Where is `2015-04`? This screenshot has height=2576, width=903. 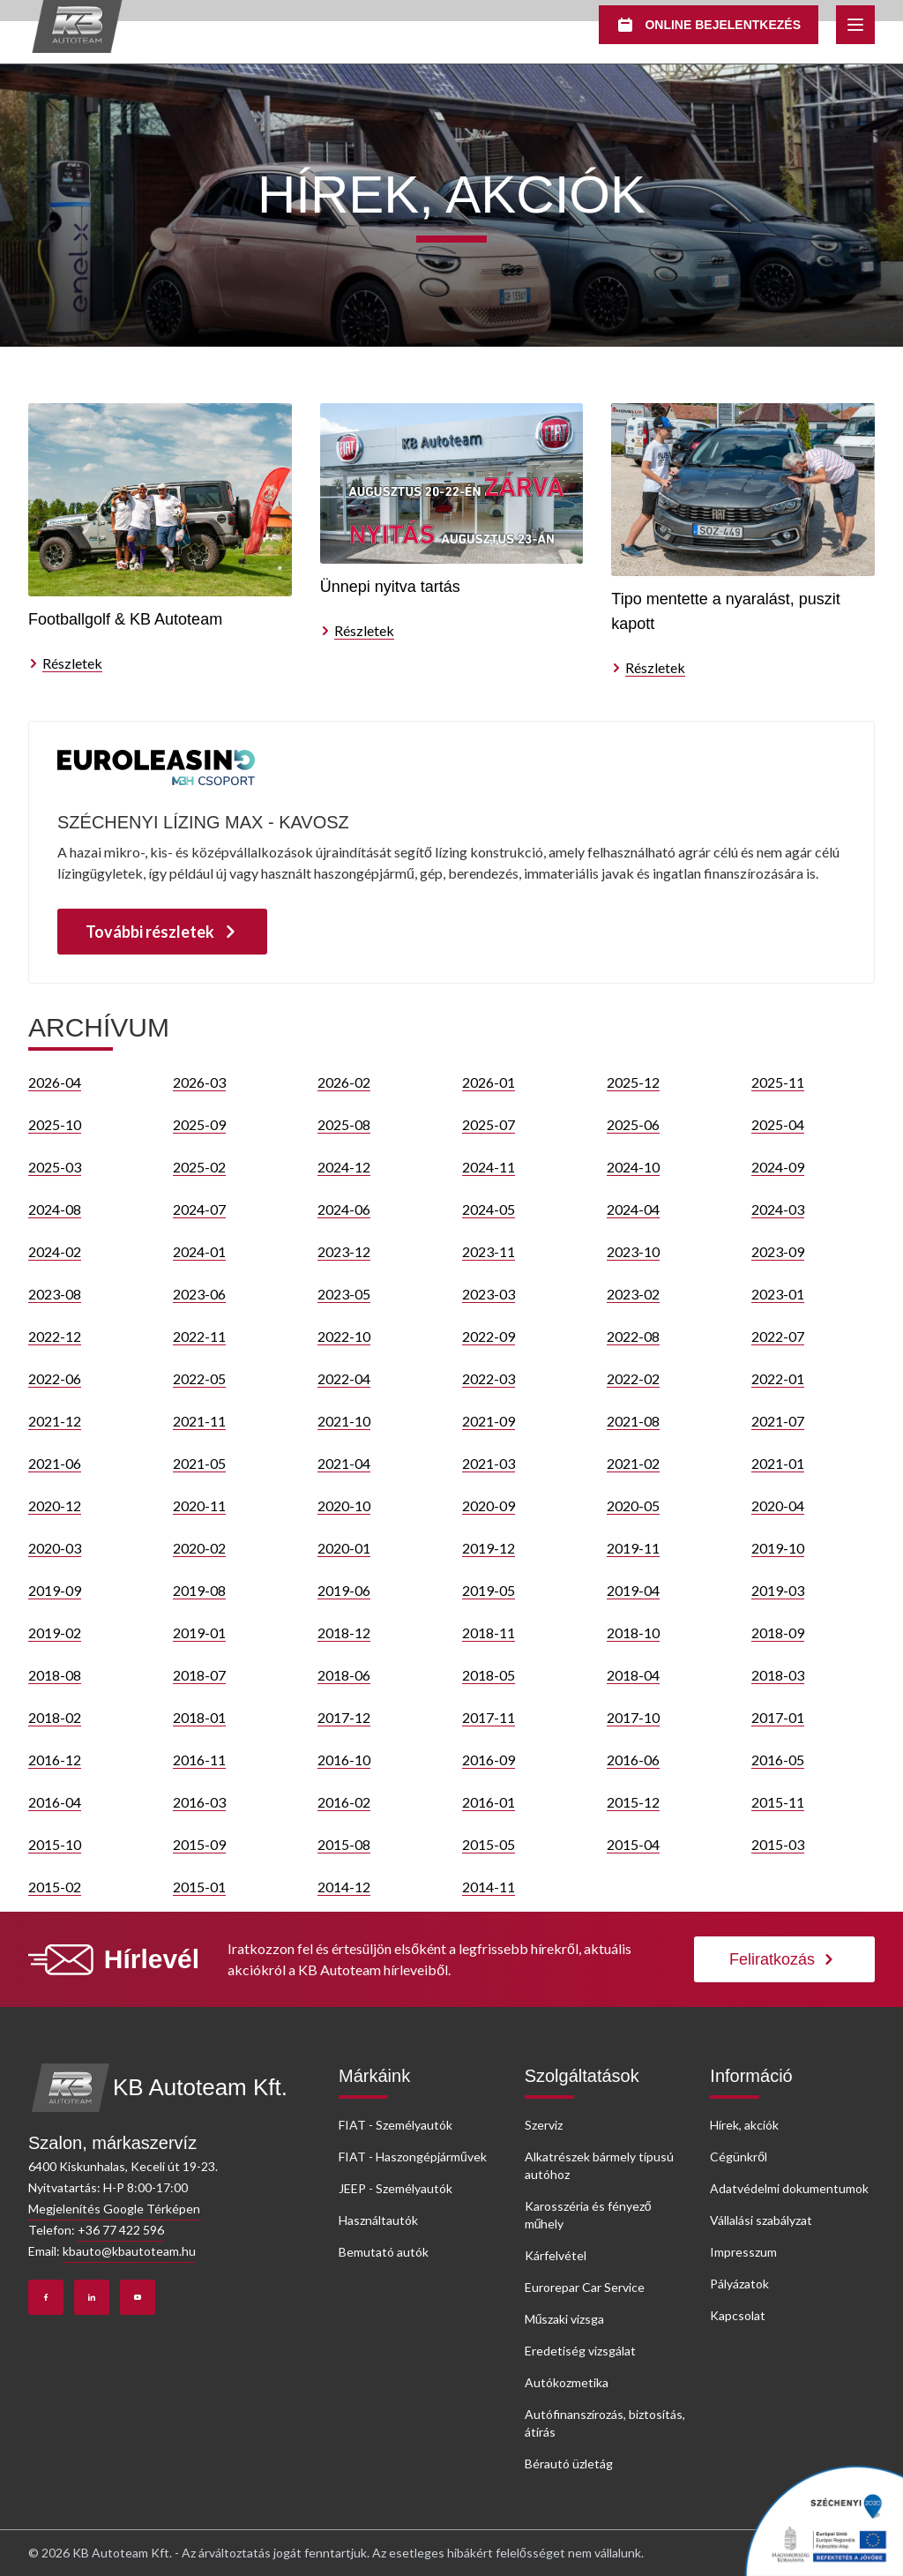 2015-04 is located at coordinates (633, 1844).